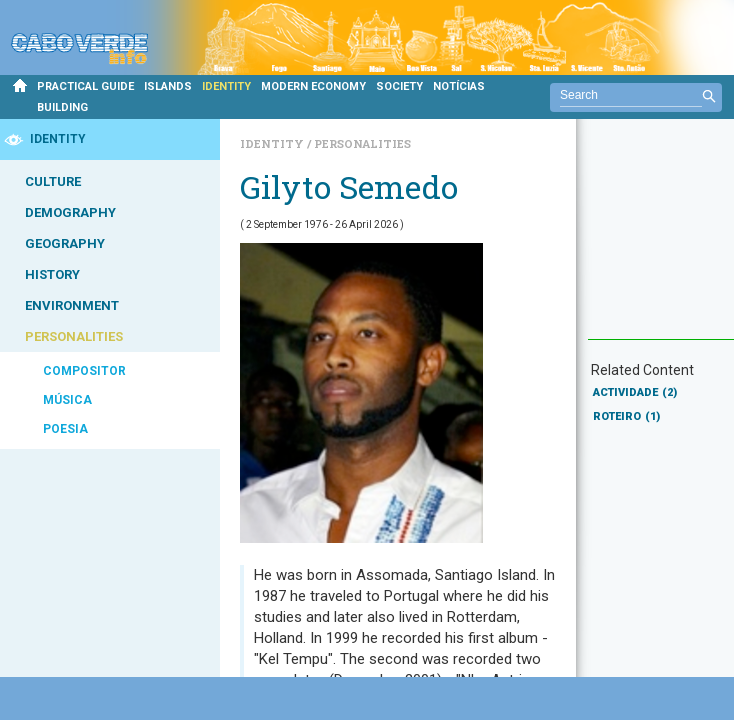 This screenshot has height=720, width=734. What do you see at coordinates (459, 86) in the screenshot?
I see `NOTÍCIAS` at bounding box center [459, 86].